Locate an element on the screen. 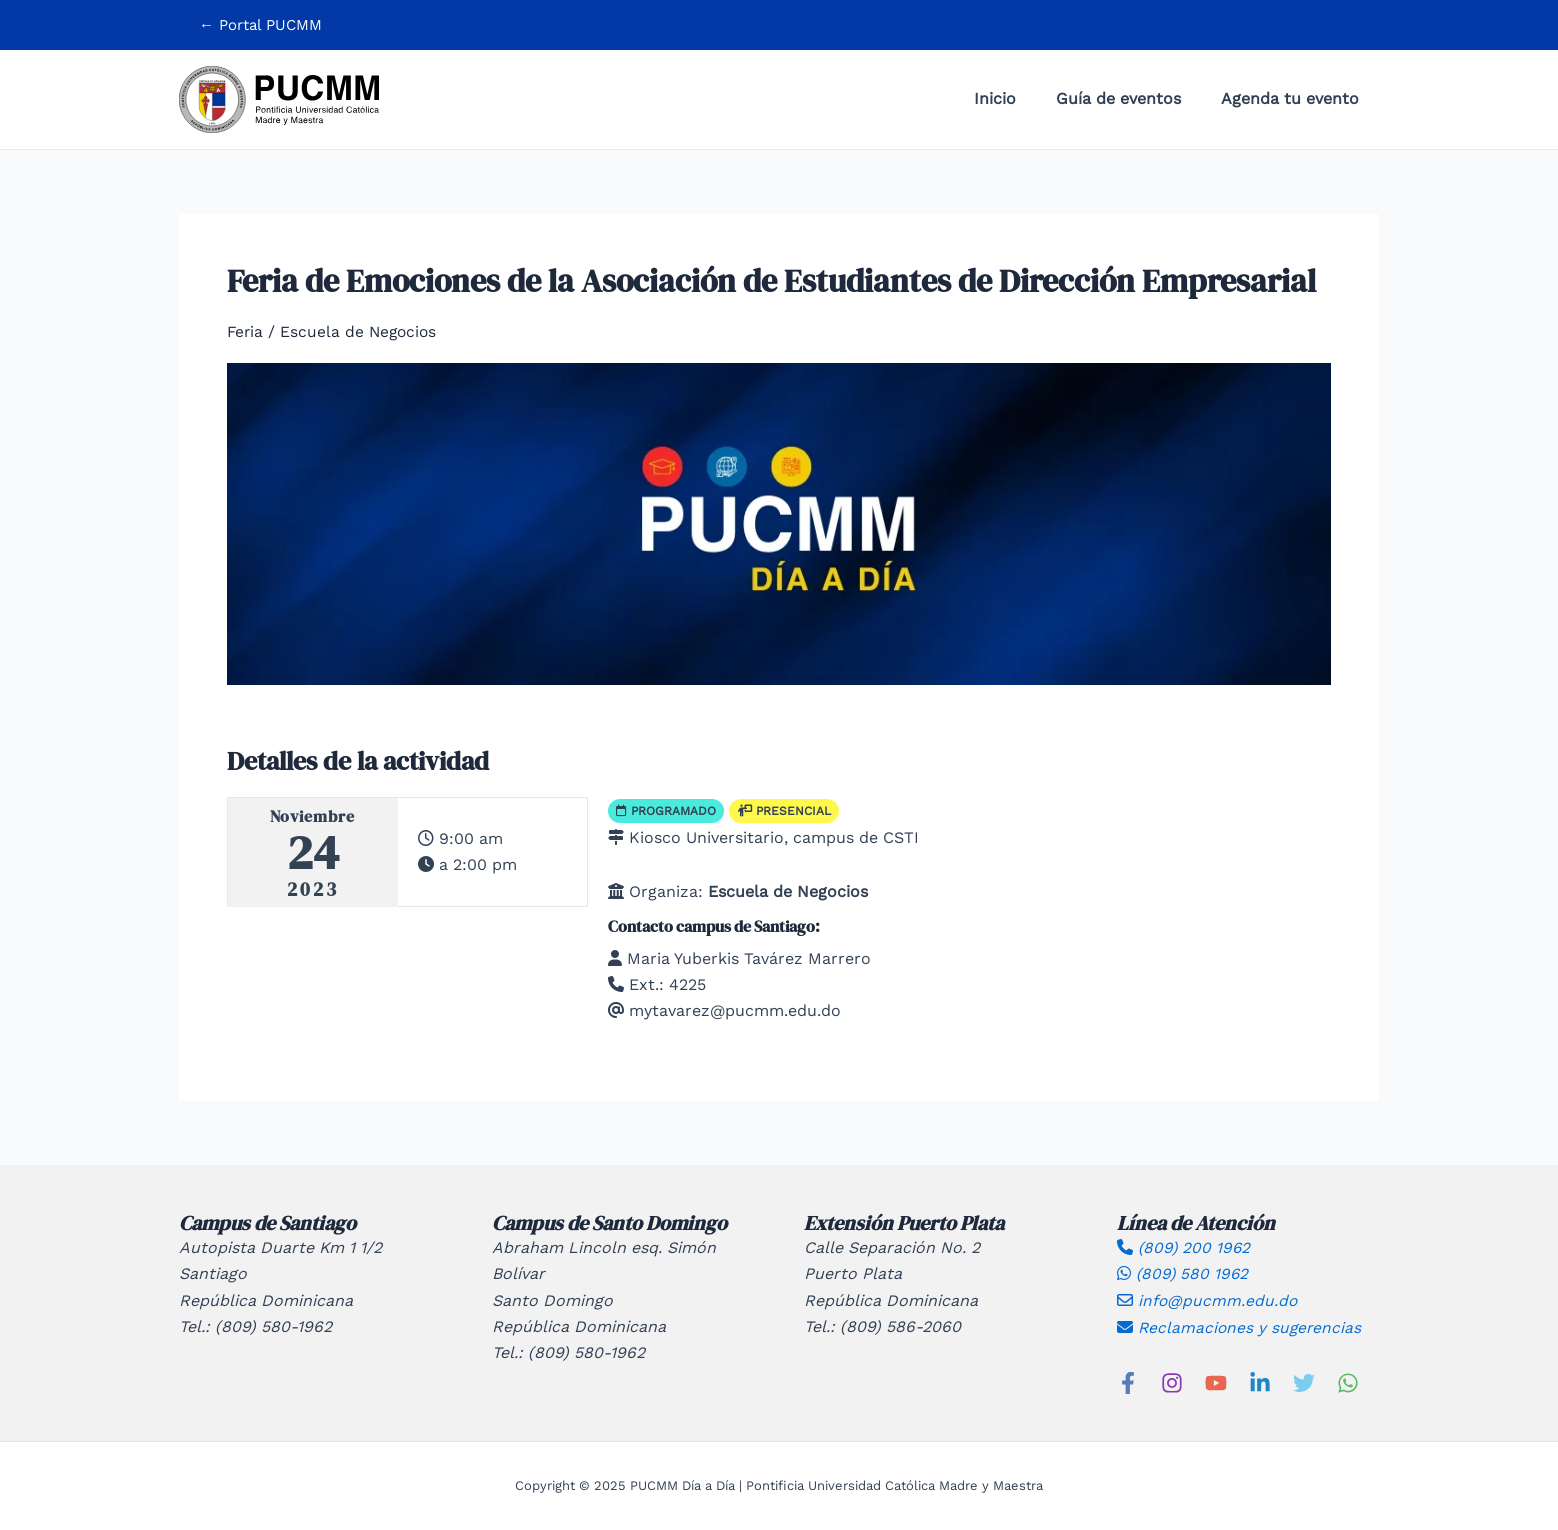 The height and width of the screenshot is (1530, 1558). (809) 200 1962 is located at coordinates (1185, 1246).